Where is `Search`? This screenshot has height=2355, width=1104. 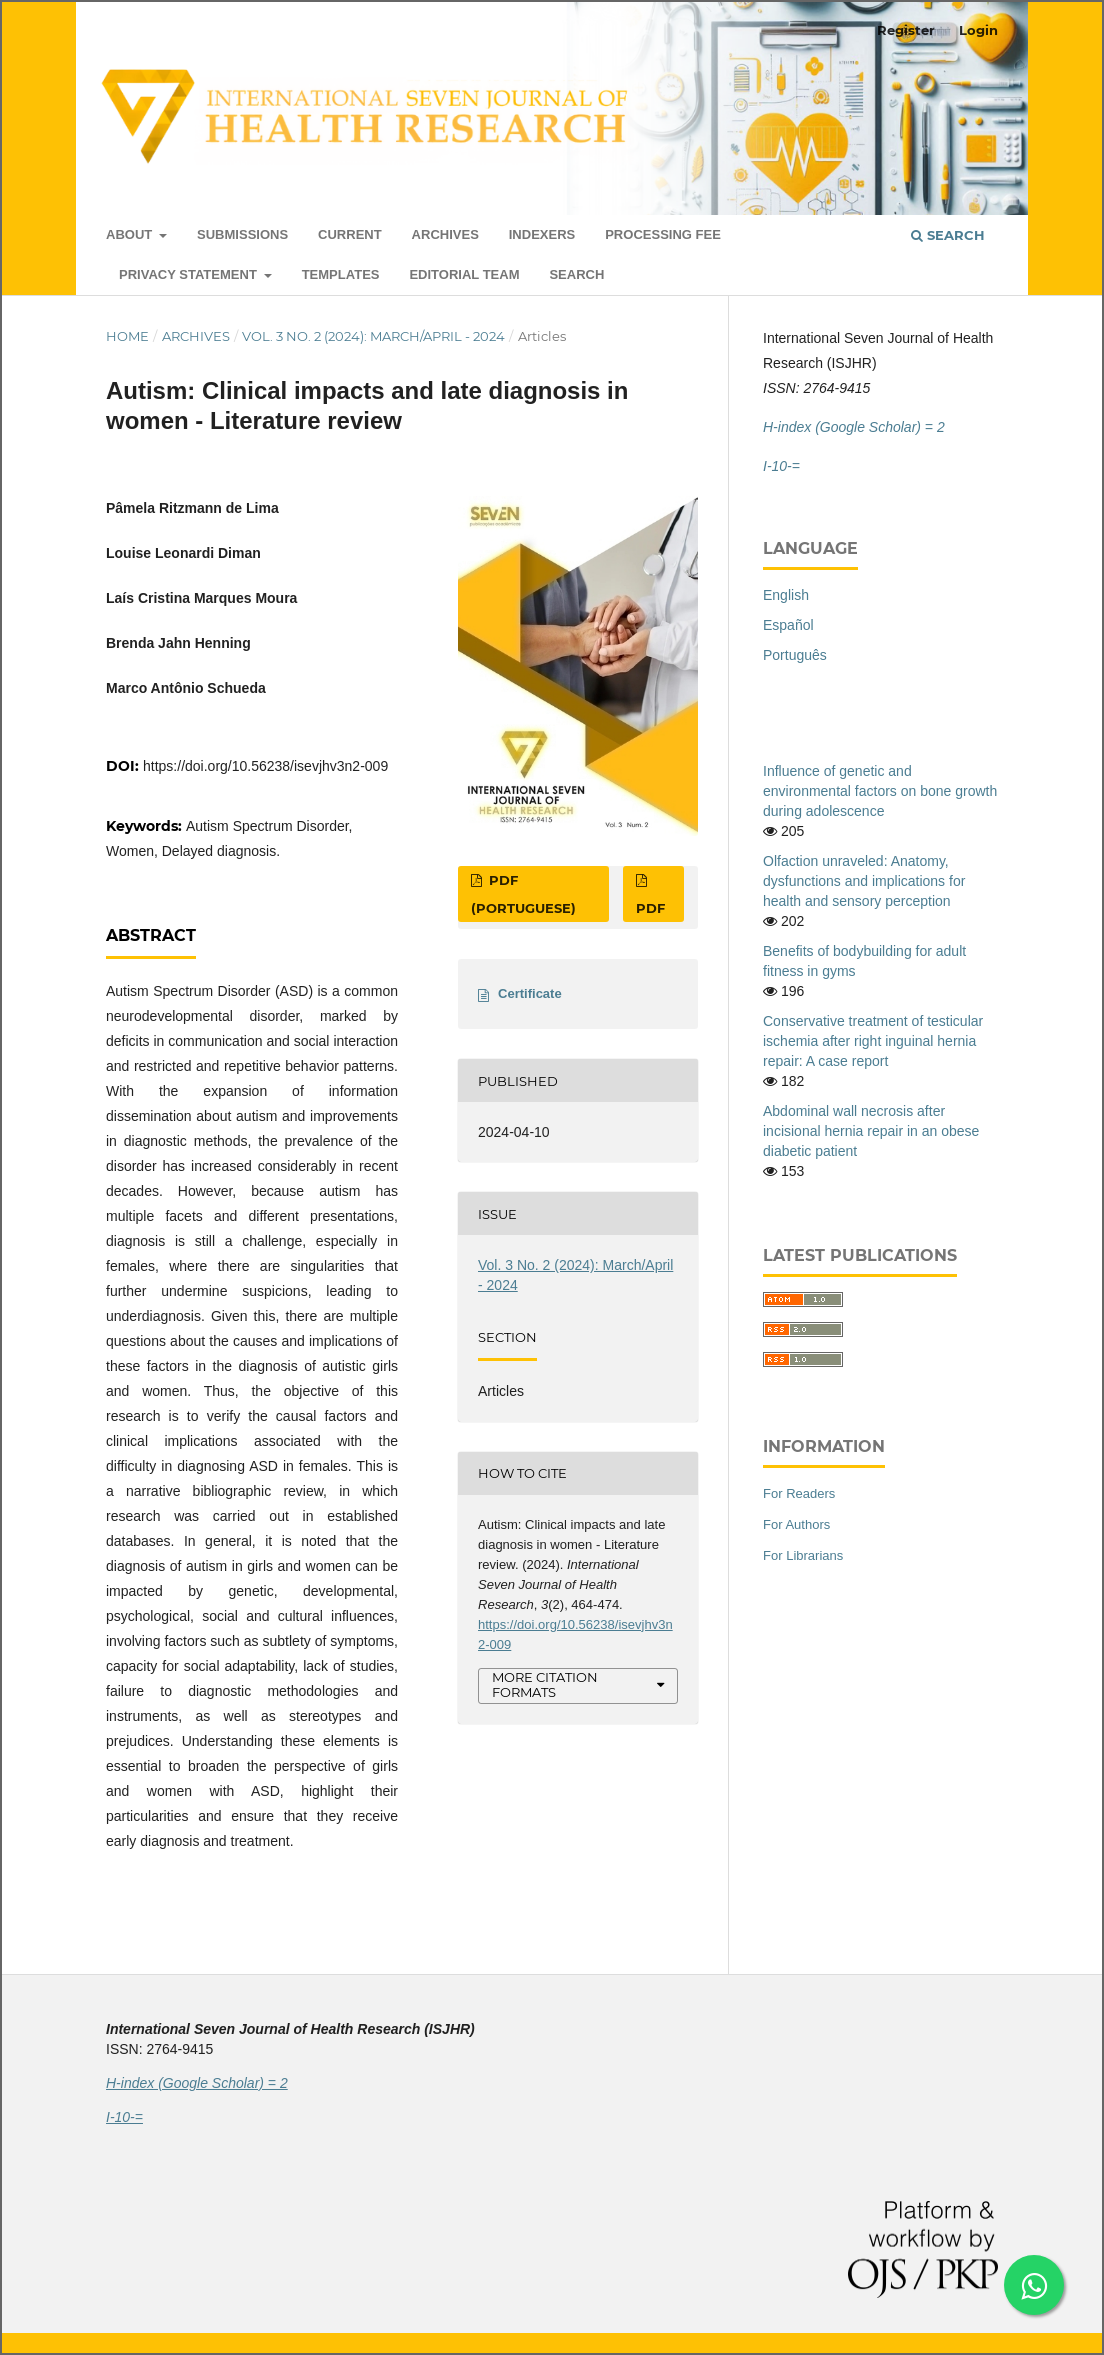
Search is located at coordinates (576, 274).